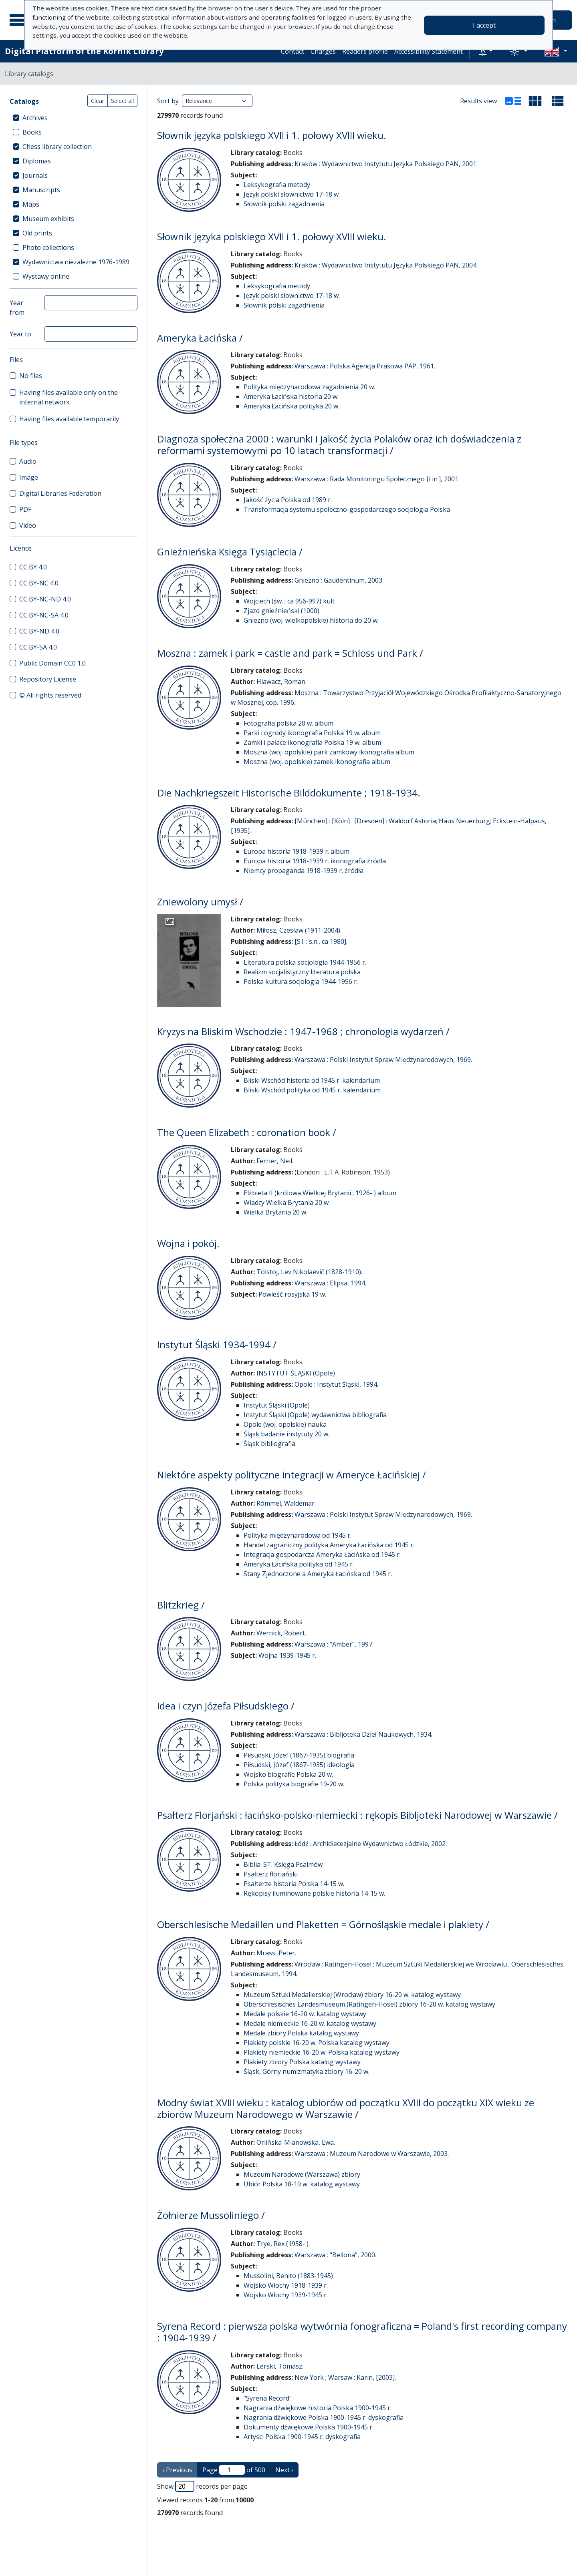  What do you see at coordinates (288, 2275) in the screenshot?
I see `Mussolini, Benito (1883-1945)` at bounding box center [288, 2275].